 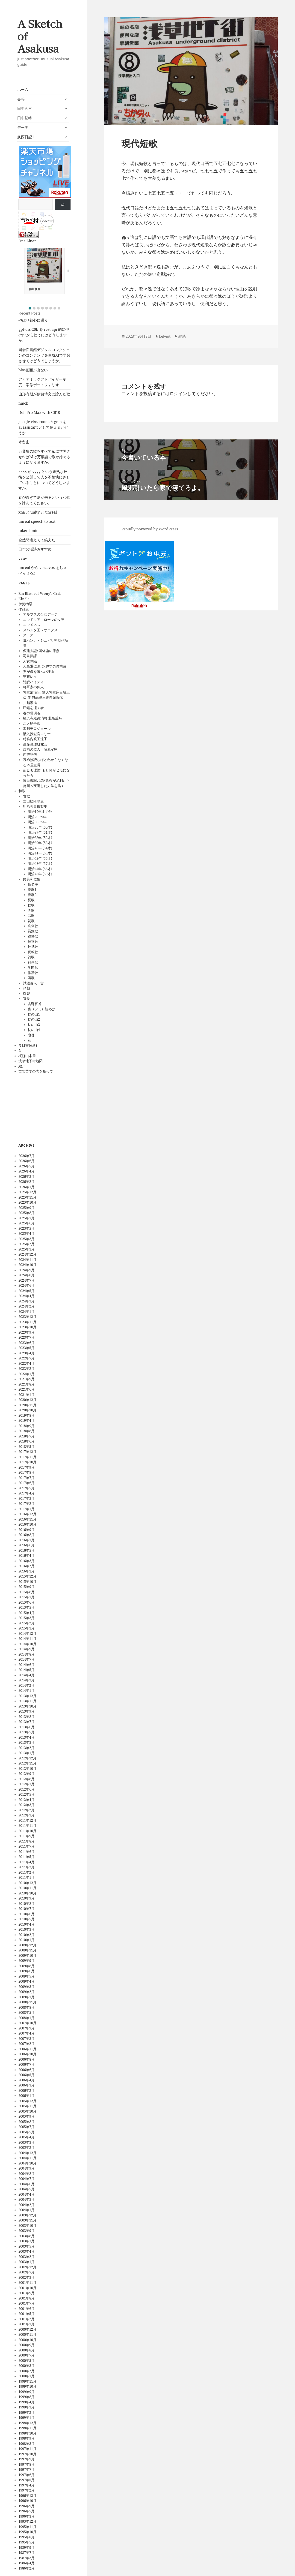 What do you see at coordinates (33, 801) in the screenshot?
I see `吉田松陰歌集` at bounding box center [33, 801].